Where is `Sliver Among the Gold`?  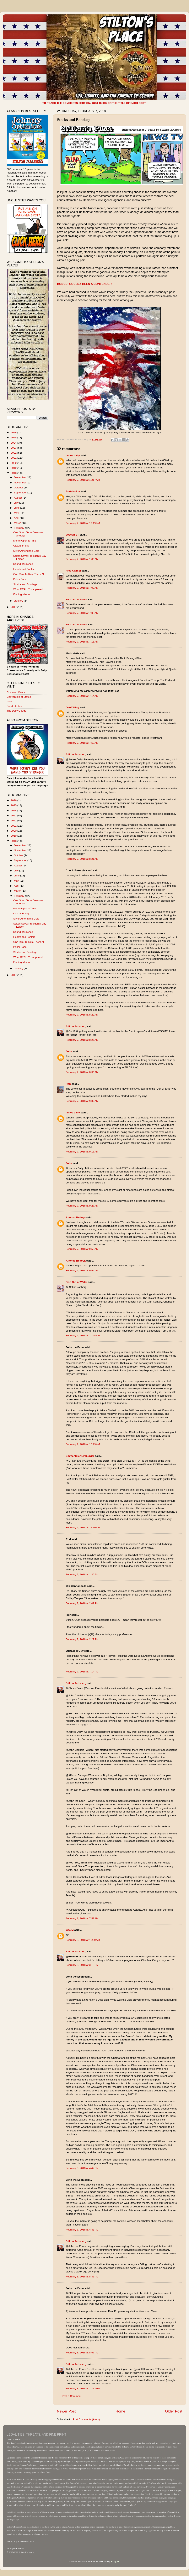
Sliver Among the Gold is located at coordinates (26, 550).